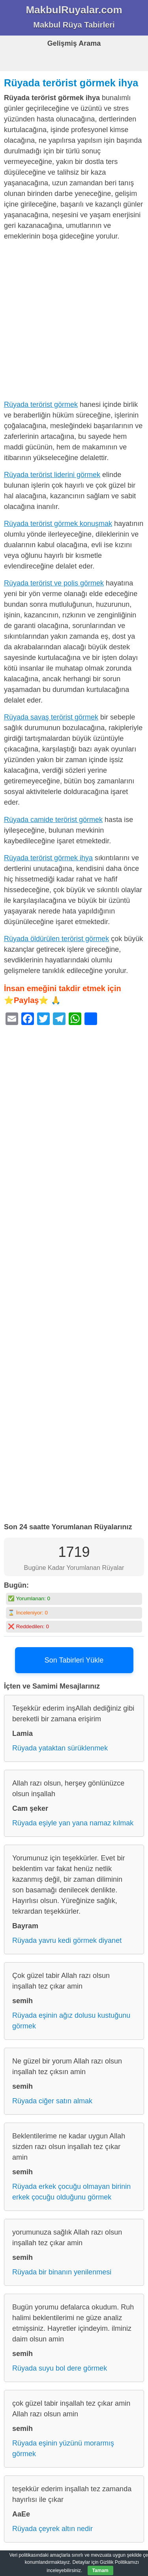 The image size is (148, 2576). What do you see at coordinates (52, 475) in the screenshot?
I see `Rüyada terörist liderini görmek` at bounding box center [52, 475].